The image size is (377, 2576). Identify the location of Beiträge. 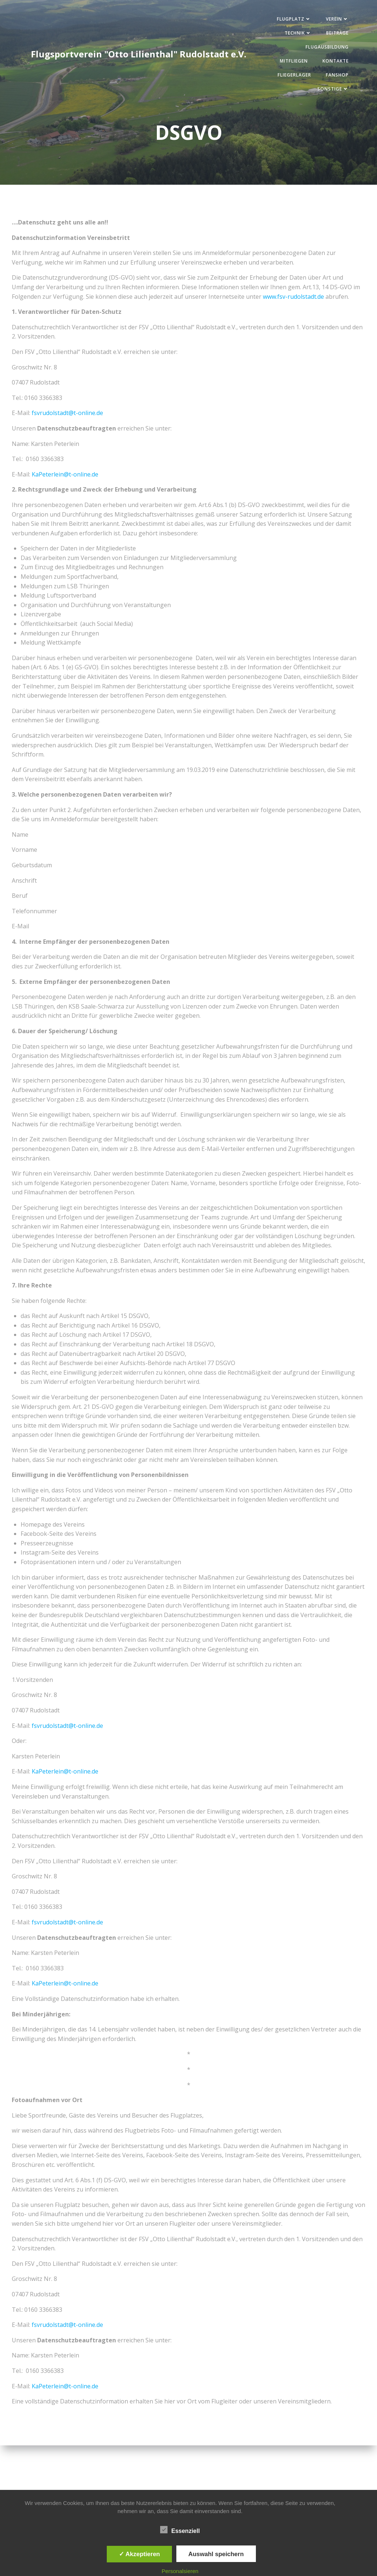
(336, 34).